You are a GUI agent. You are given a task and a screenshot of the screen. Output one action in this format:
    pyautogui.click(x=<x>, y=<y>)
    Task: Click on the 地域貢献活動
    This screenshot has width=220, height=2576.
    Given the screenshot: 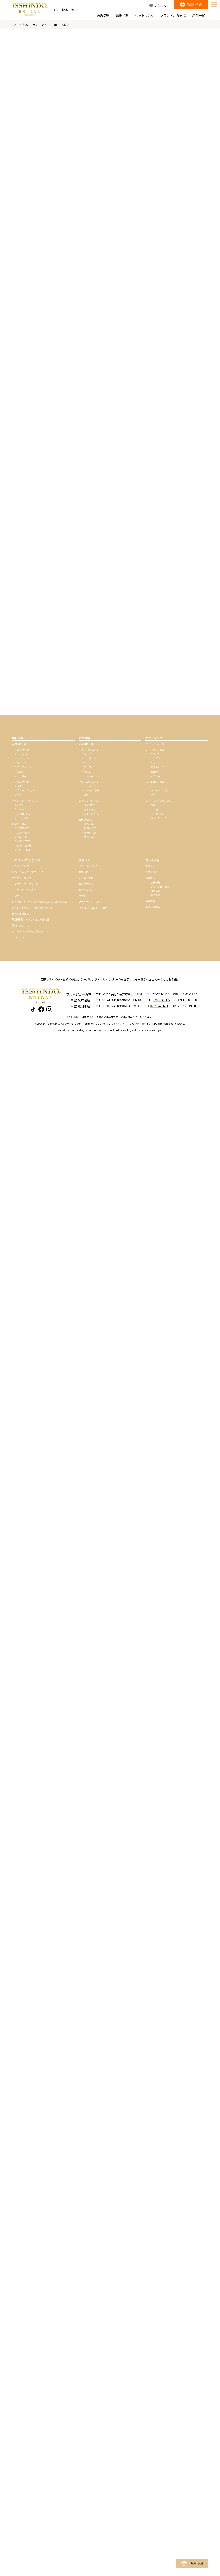 What is the action you would take?
    pyautogui.click(x=152, y=2426)
    